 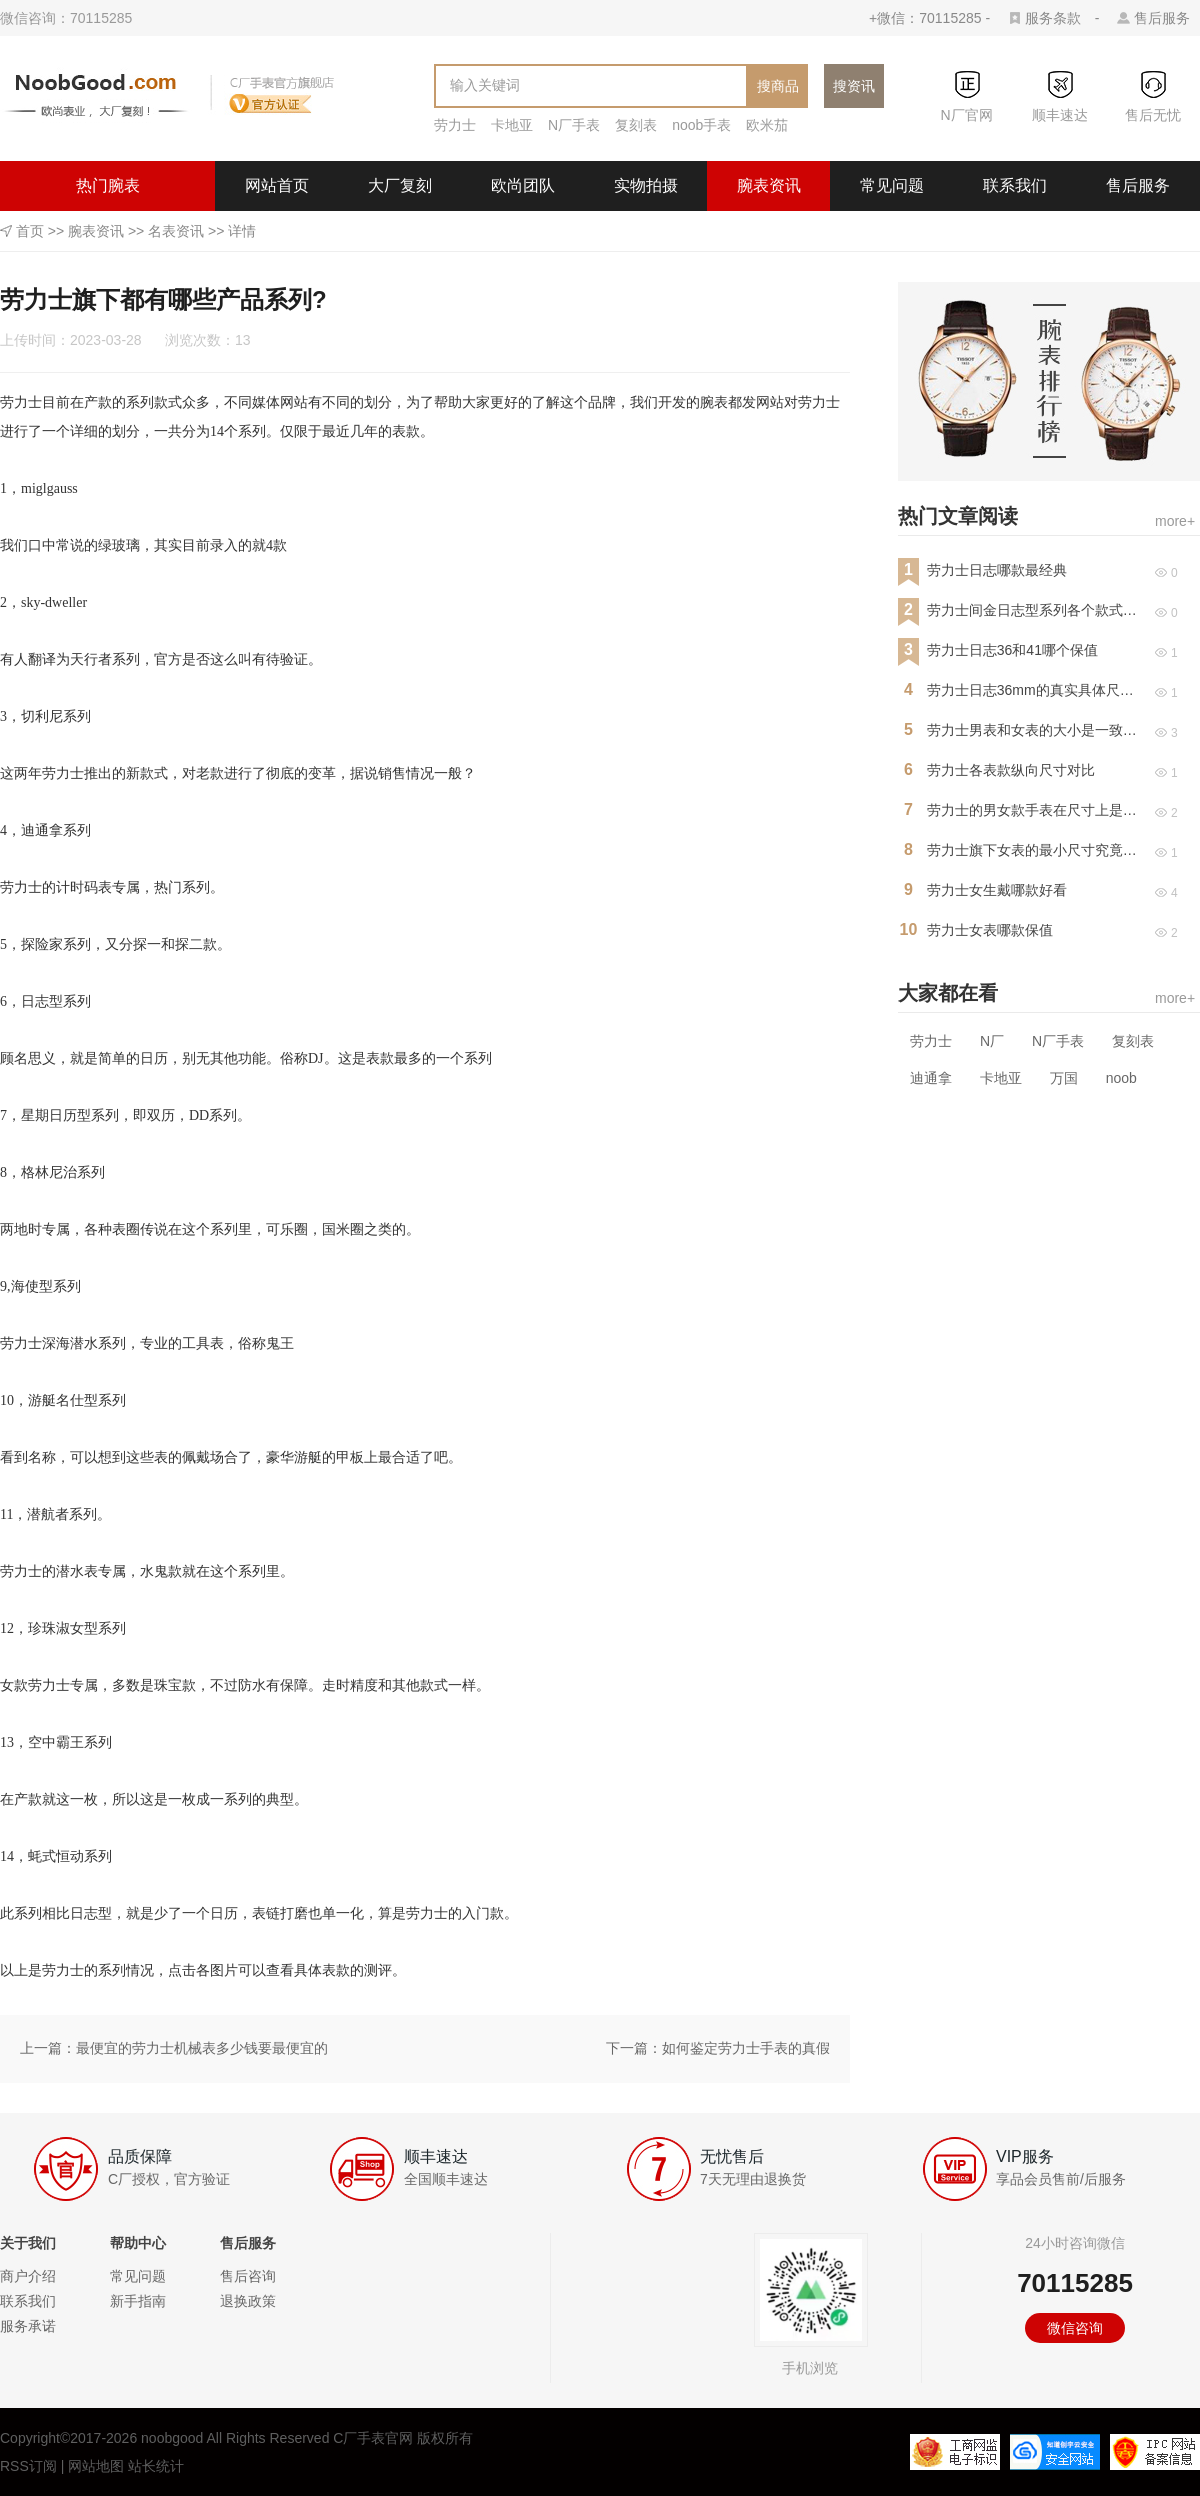 I want to click on 商户介绍, so click(x=28, y=2276).